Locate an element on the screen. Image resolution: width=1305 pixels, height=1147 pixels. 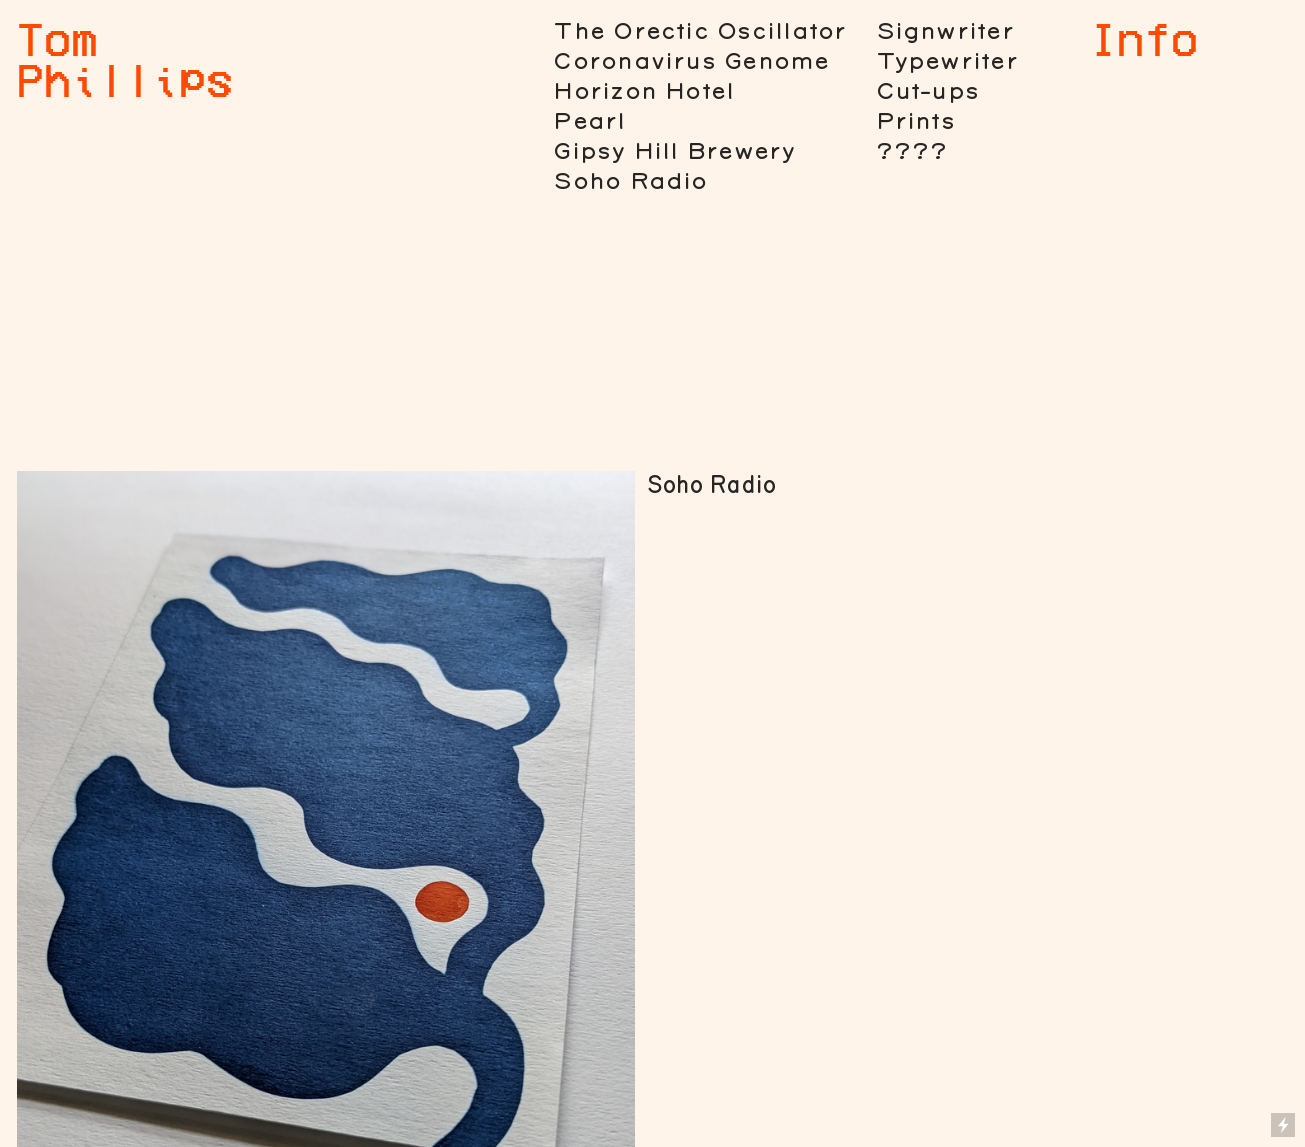
???? is located at coordinates (912, 151).